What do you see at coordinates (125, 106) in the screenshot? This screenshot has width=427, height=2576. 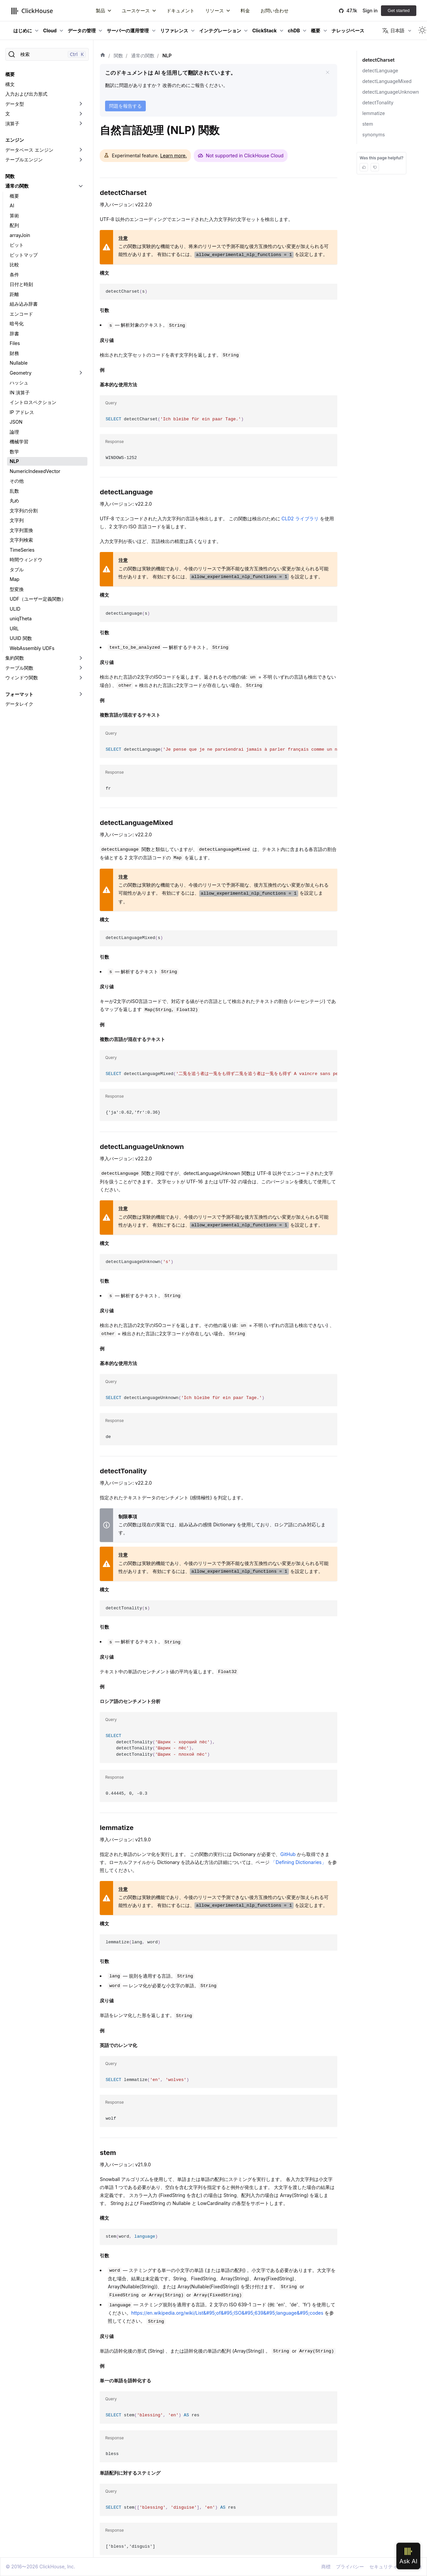 I see `問題を報告する` at bounding box center [125, 106].